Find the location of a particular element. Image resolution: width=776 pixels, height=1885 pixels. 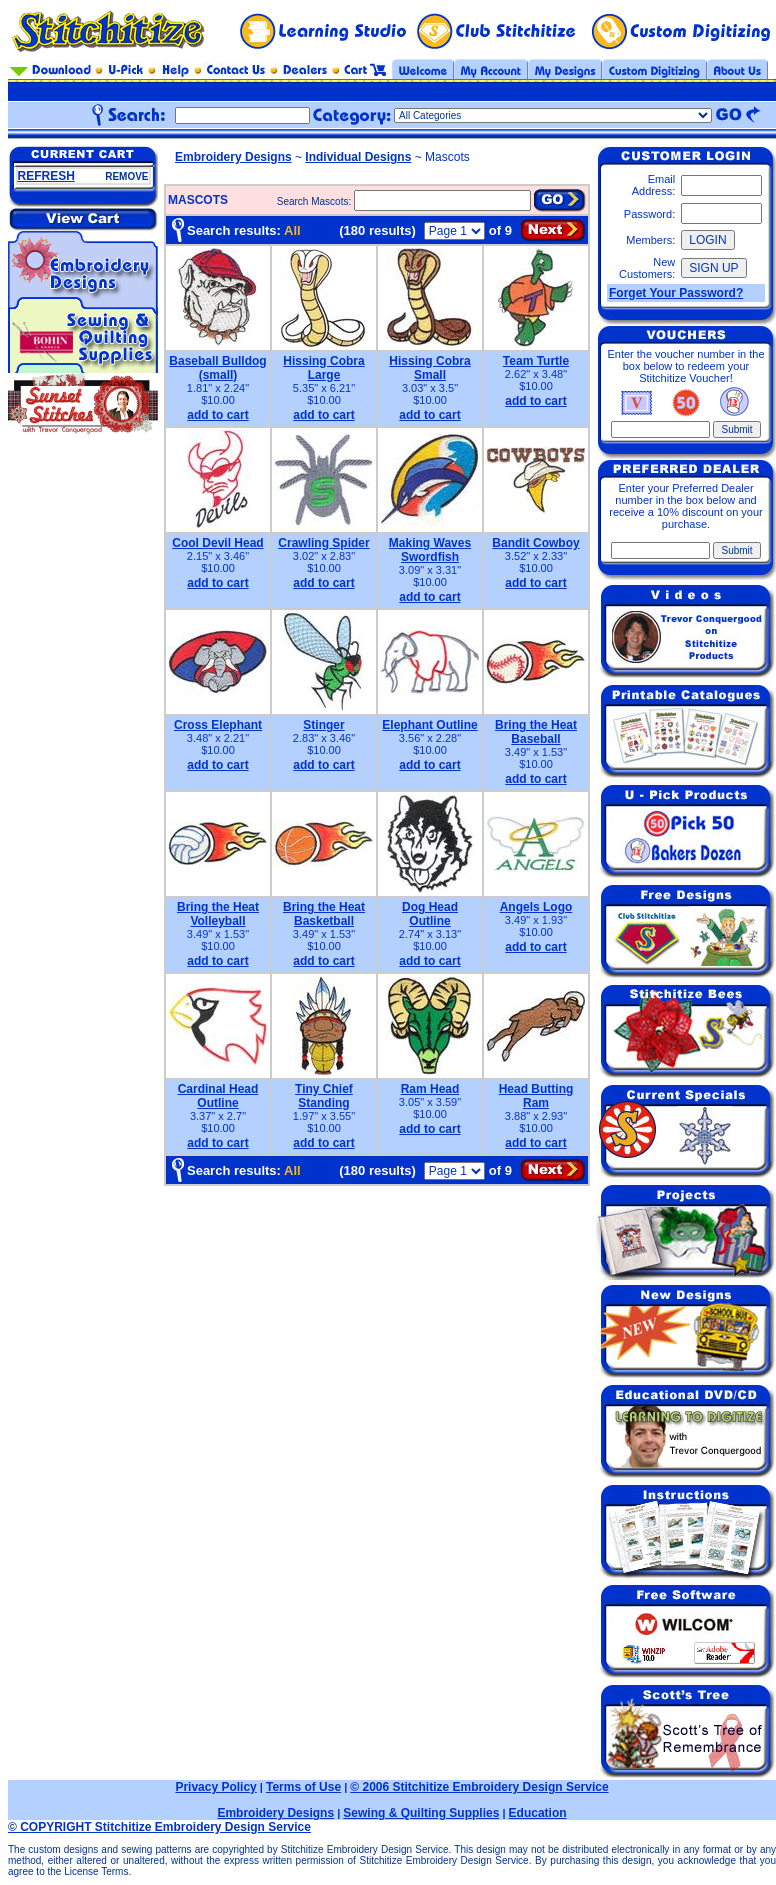

Bring the Heat Volleyball is located at coordinates (218, 914).